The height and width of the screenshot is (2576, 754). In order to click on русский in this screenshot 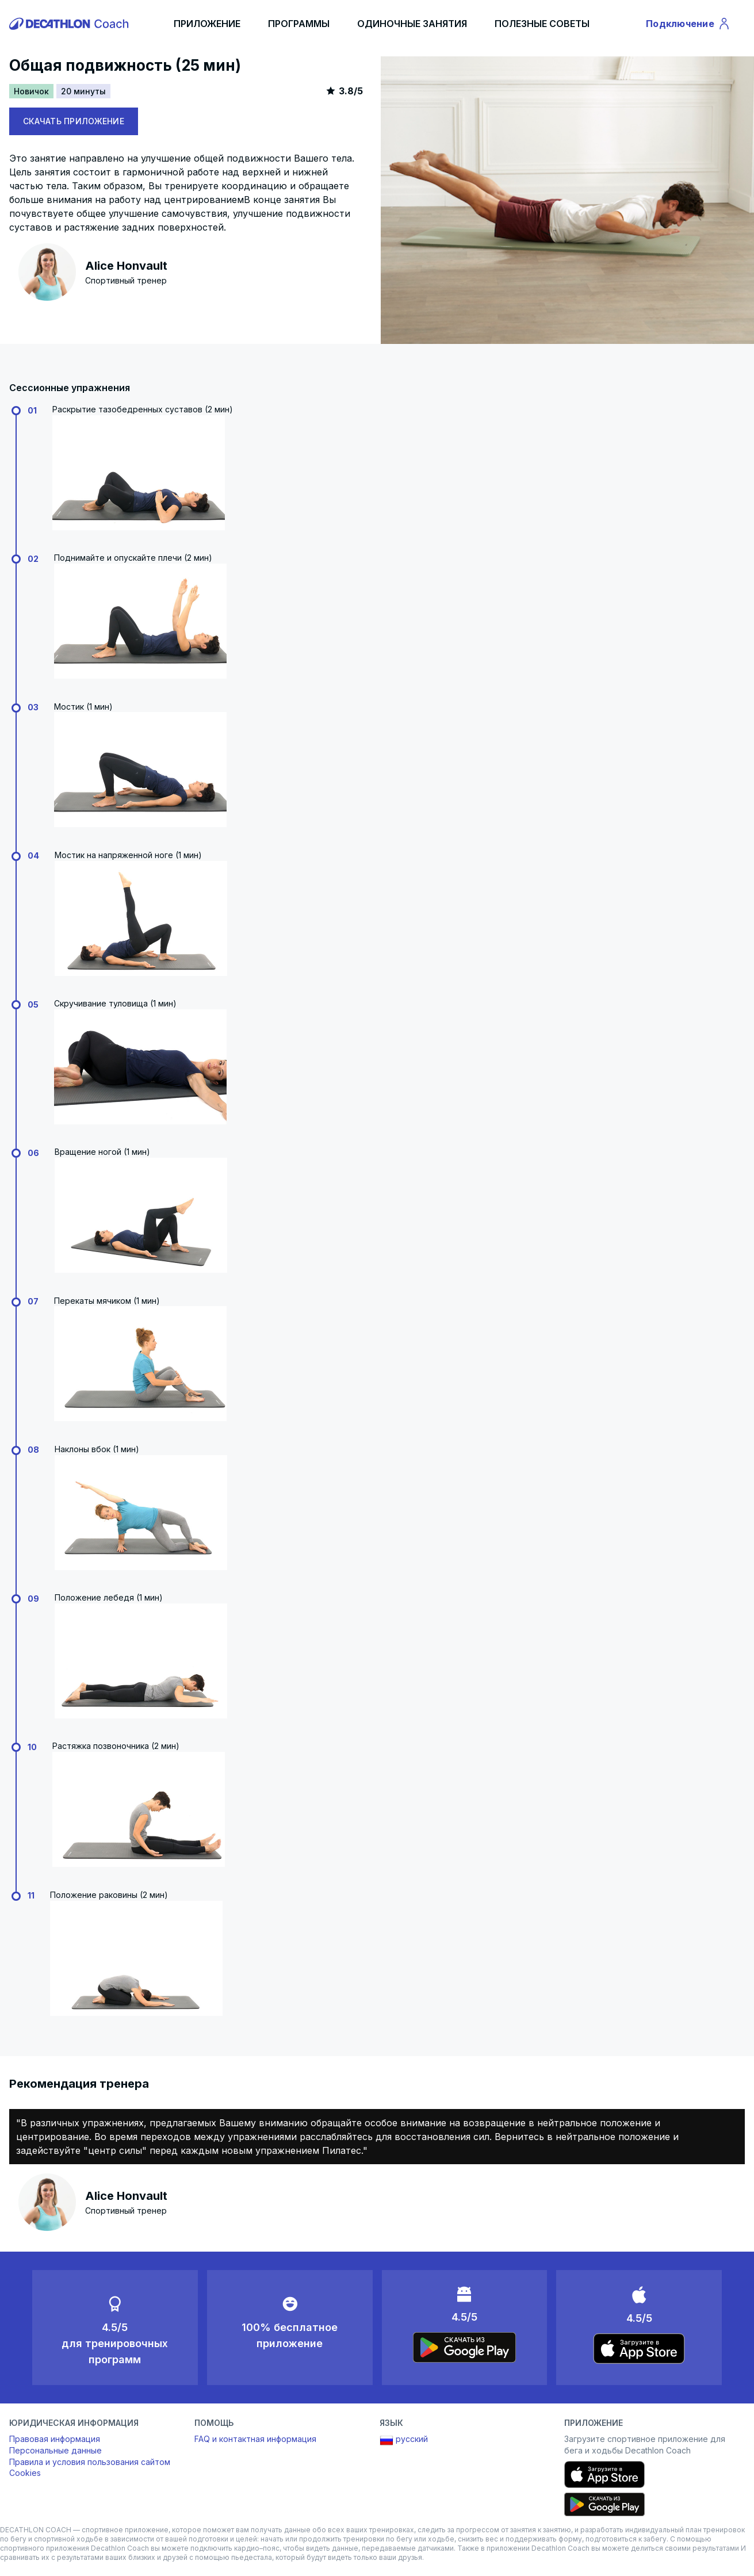, I will do `click(404, 2440)`.